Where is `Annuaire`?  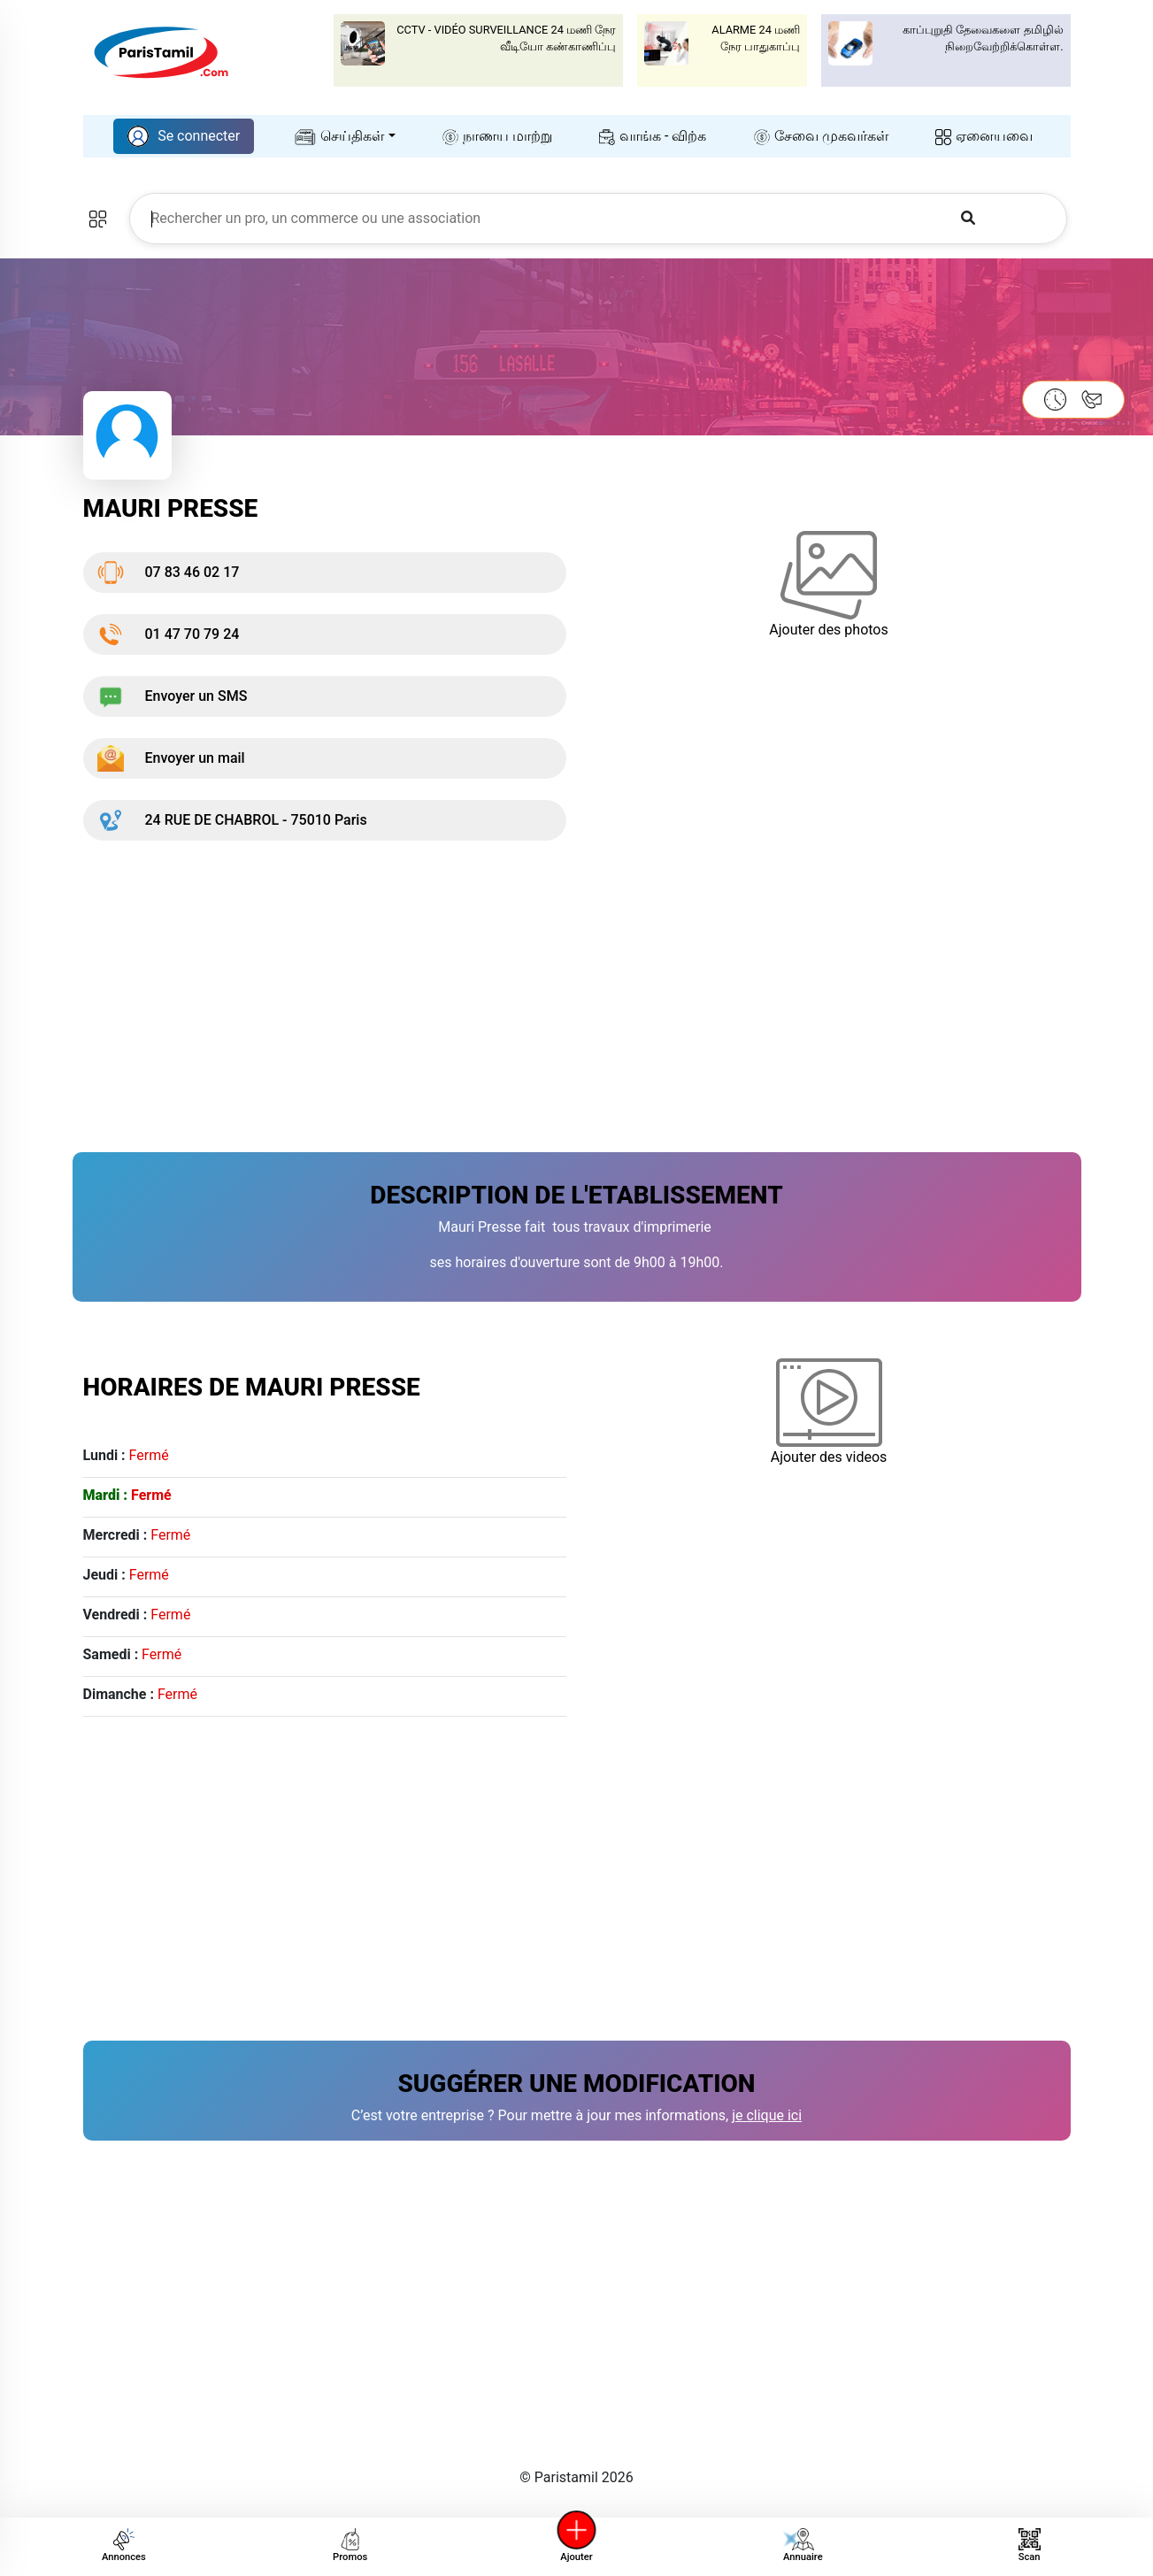
Annuaire is located at coordinates (800, 2545).